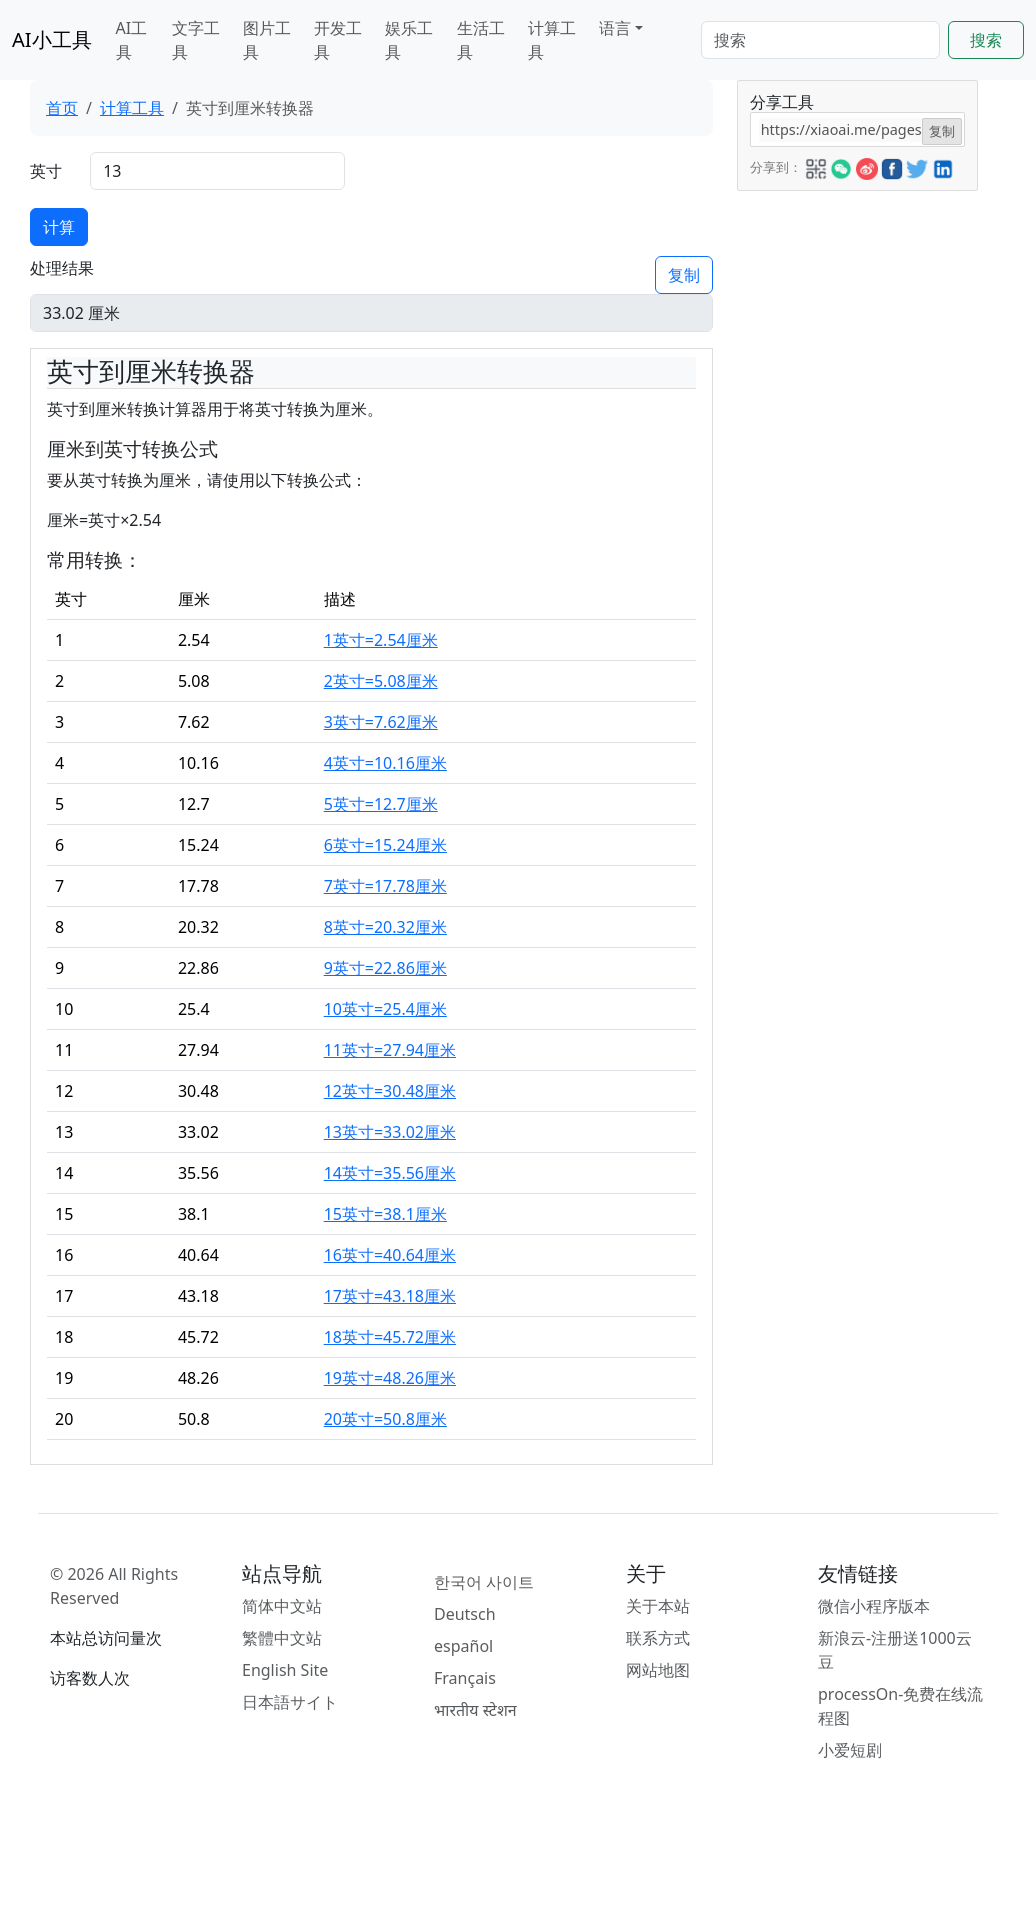 This screenshot has width=1036, height=1914. I want to click on 3英寸=7.62厘米, so click(381, 722).